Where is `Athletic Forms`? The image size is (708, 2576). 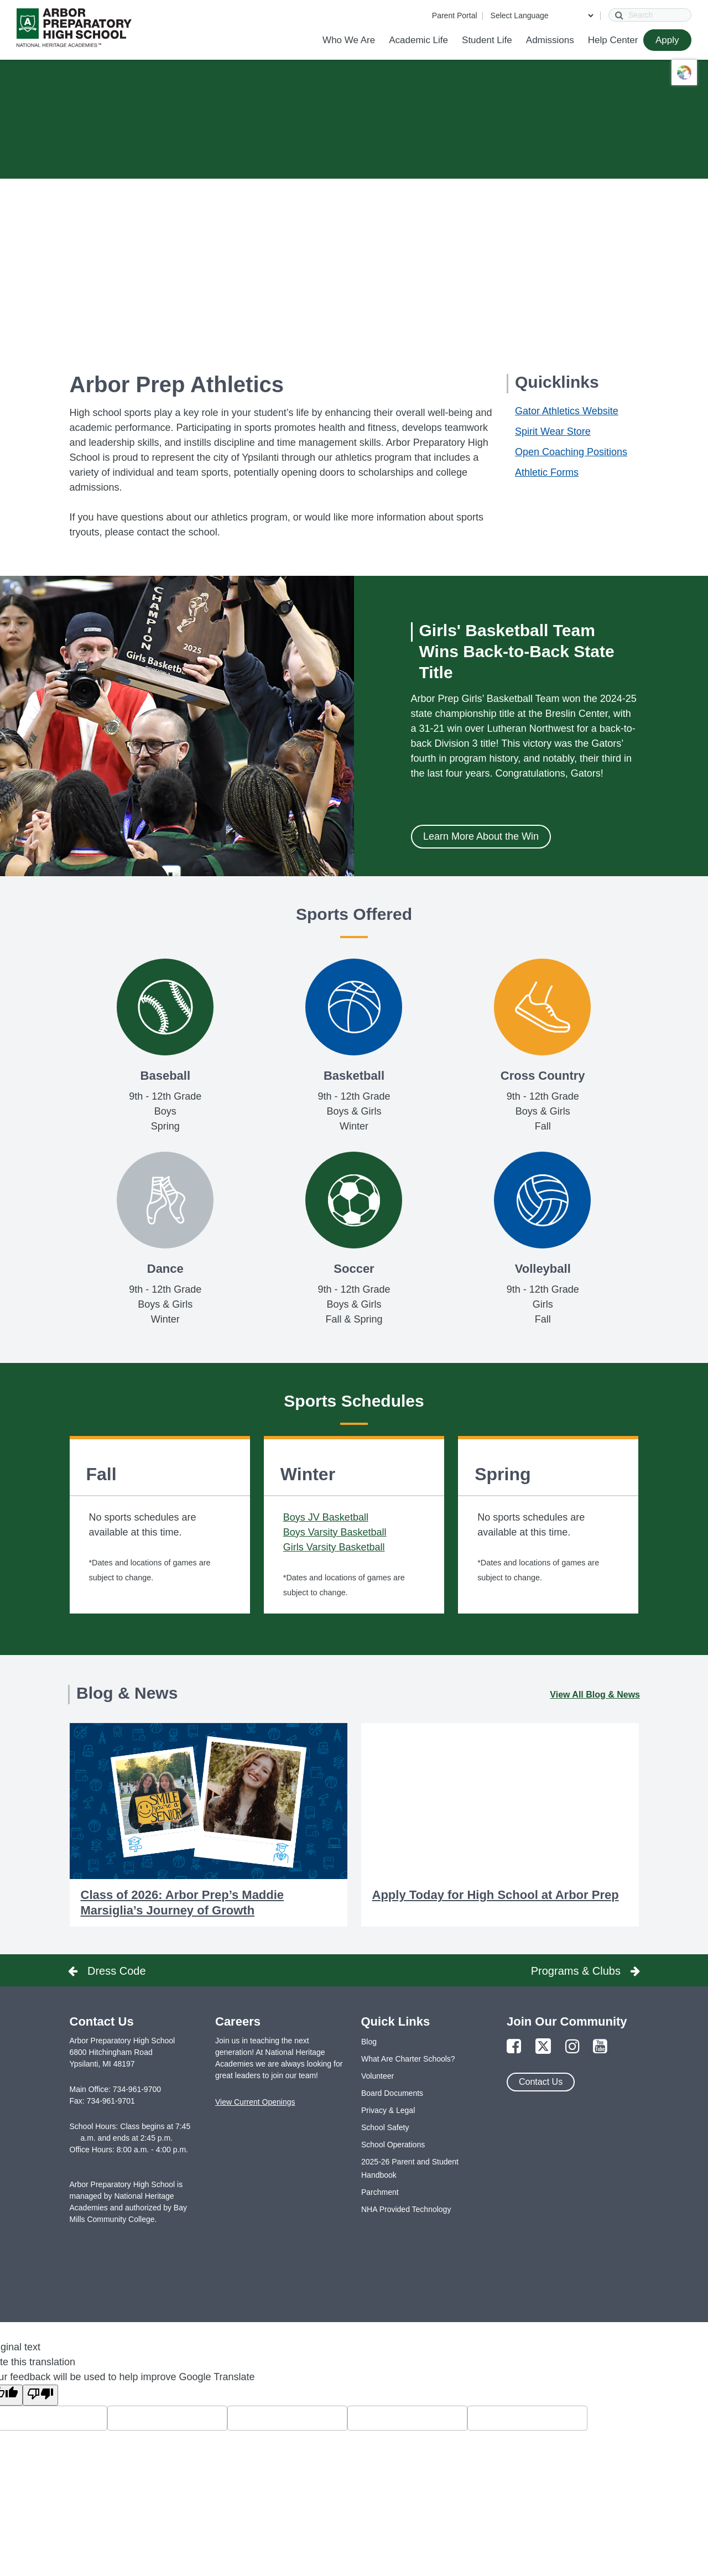 Athletic Forms is located at coordinates (547, 472).